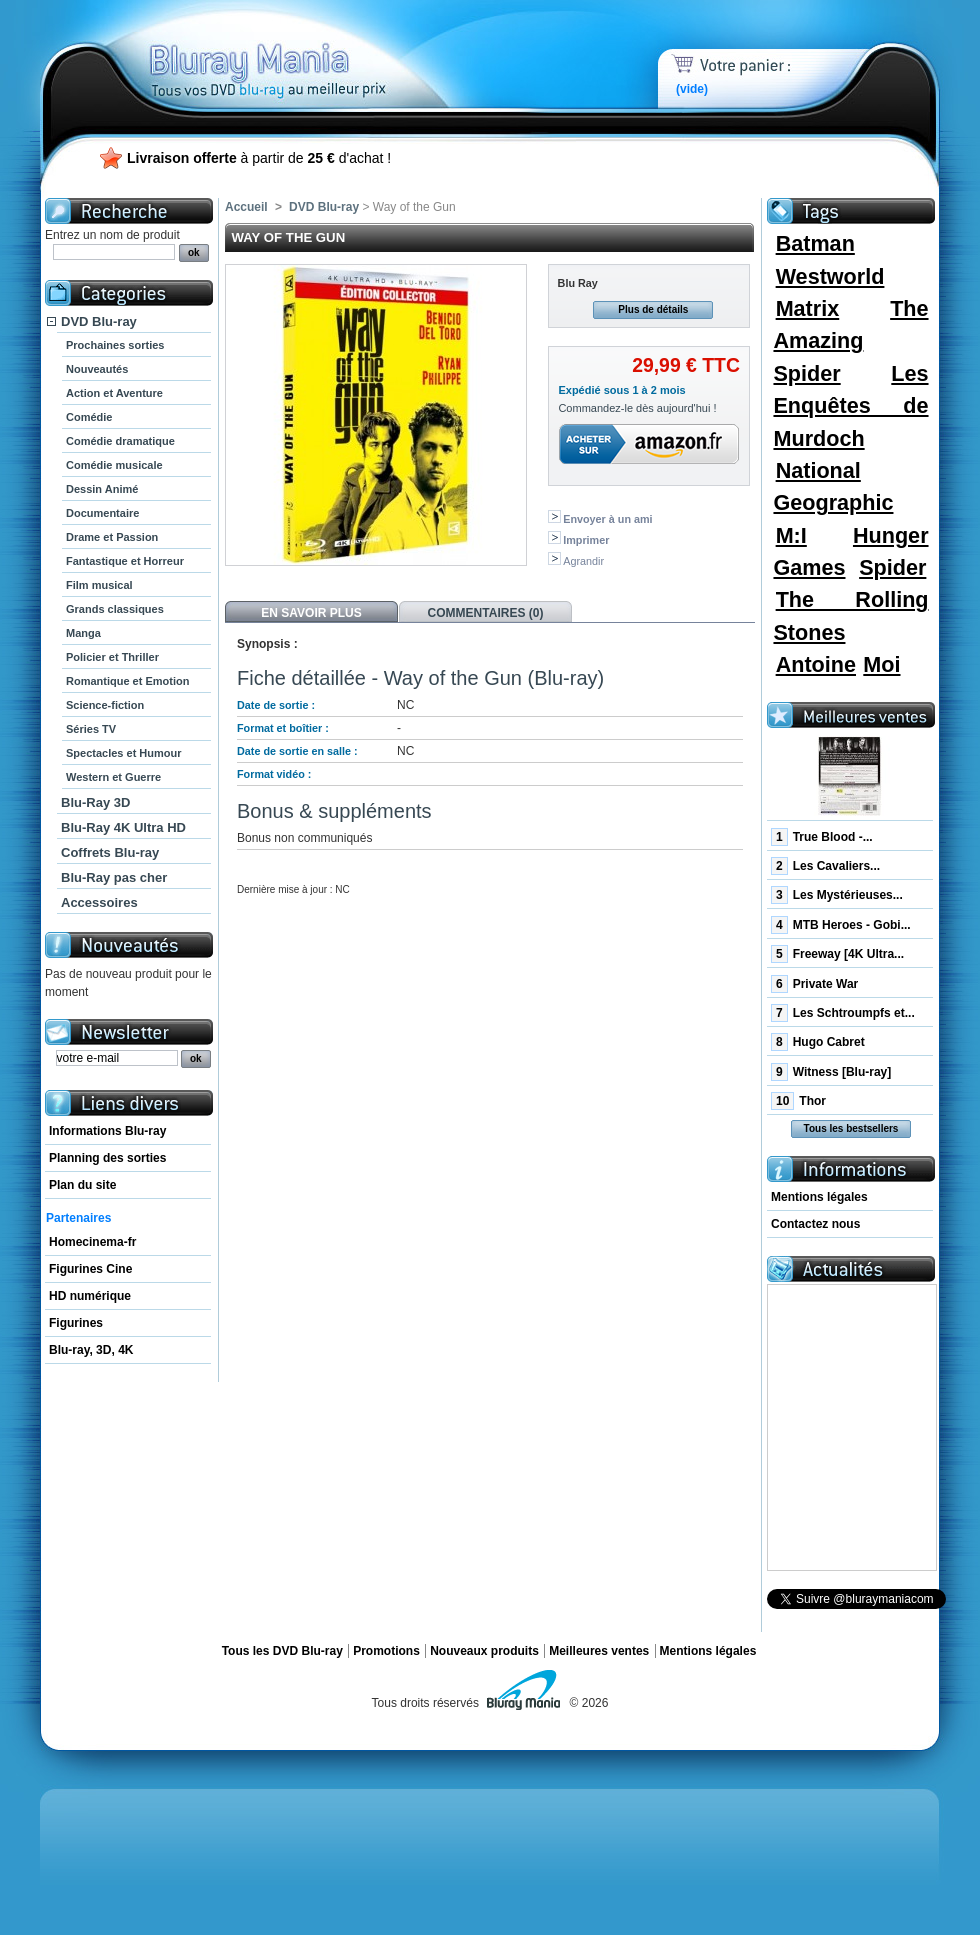 This screenshot has width=980, height=1935. I want to click on Action et Aventure, so click(114, 393).